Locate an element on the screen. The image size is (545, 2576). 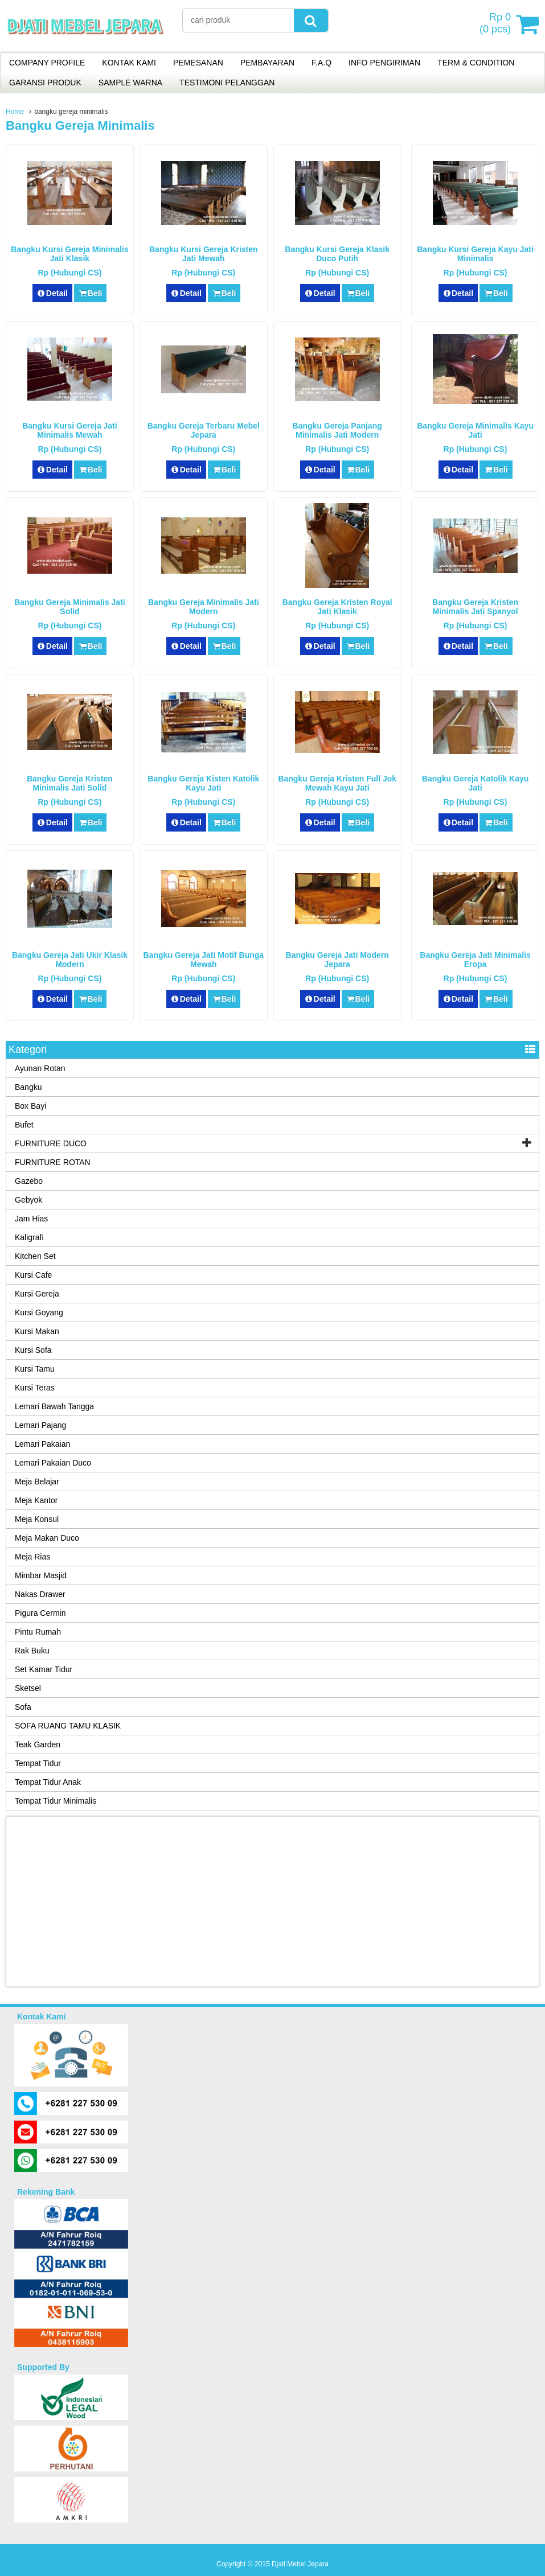
Box Bayi is located at coordinates (30, 1105).